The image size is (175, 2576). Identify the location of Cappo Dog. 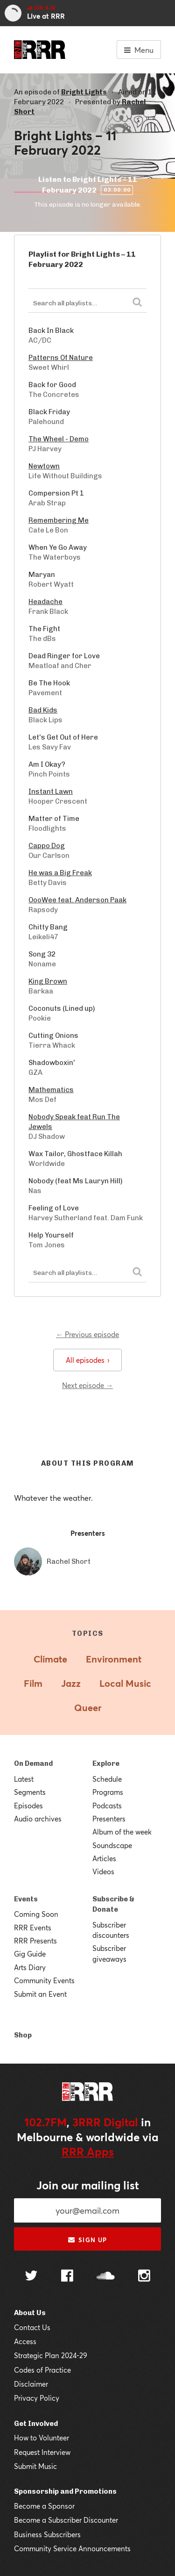
(46, 846).